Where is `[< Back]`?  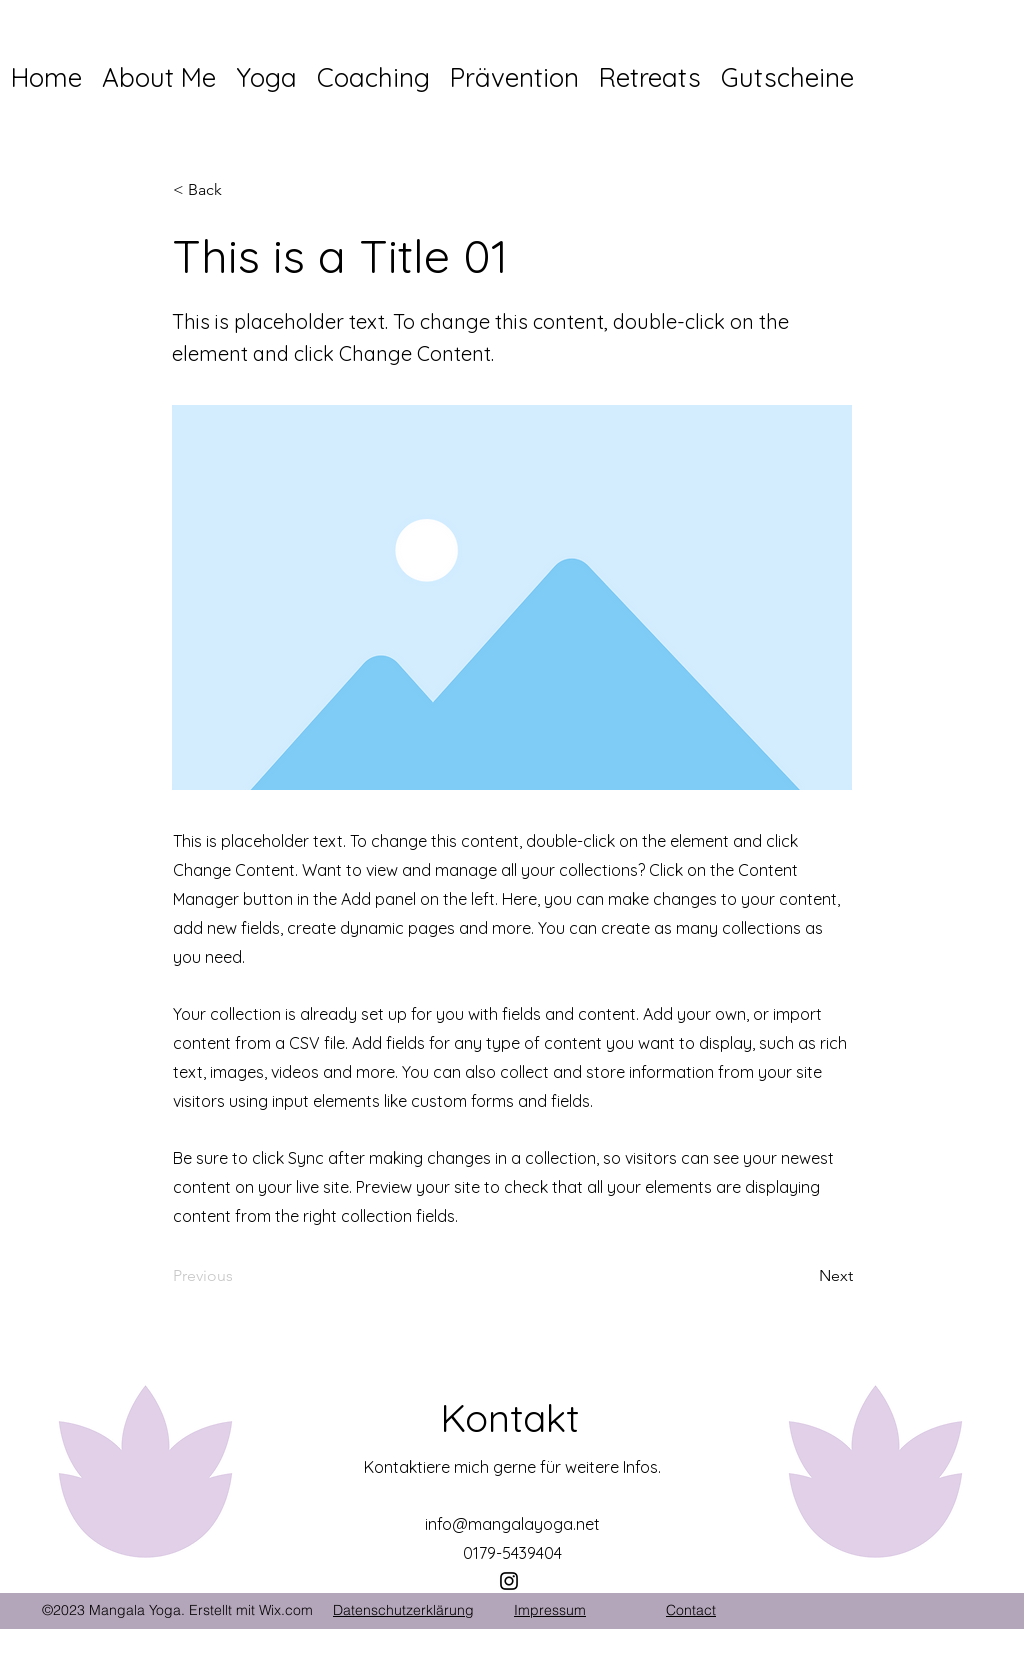 [< Back] is located at coordinates (239, 190).